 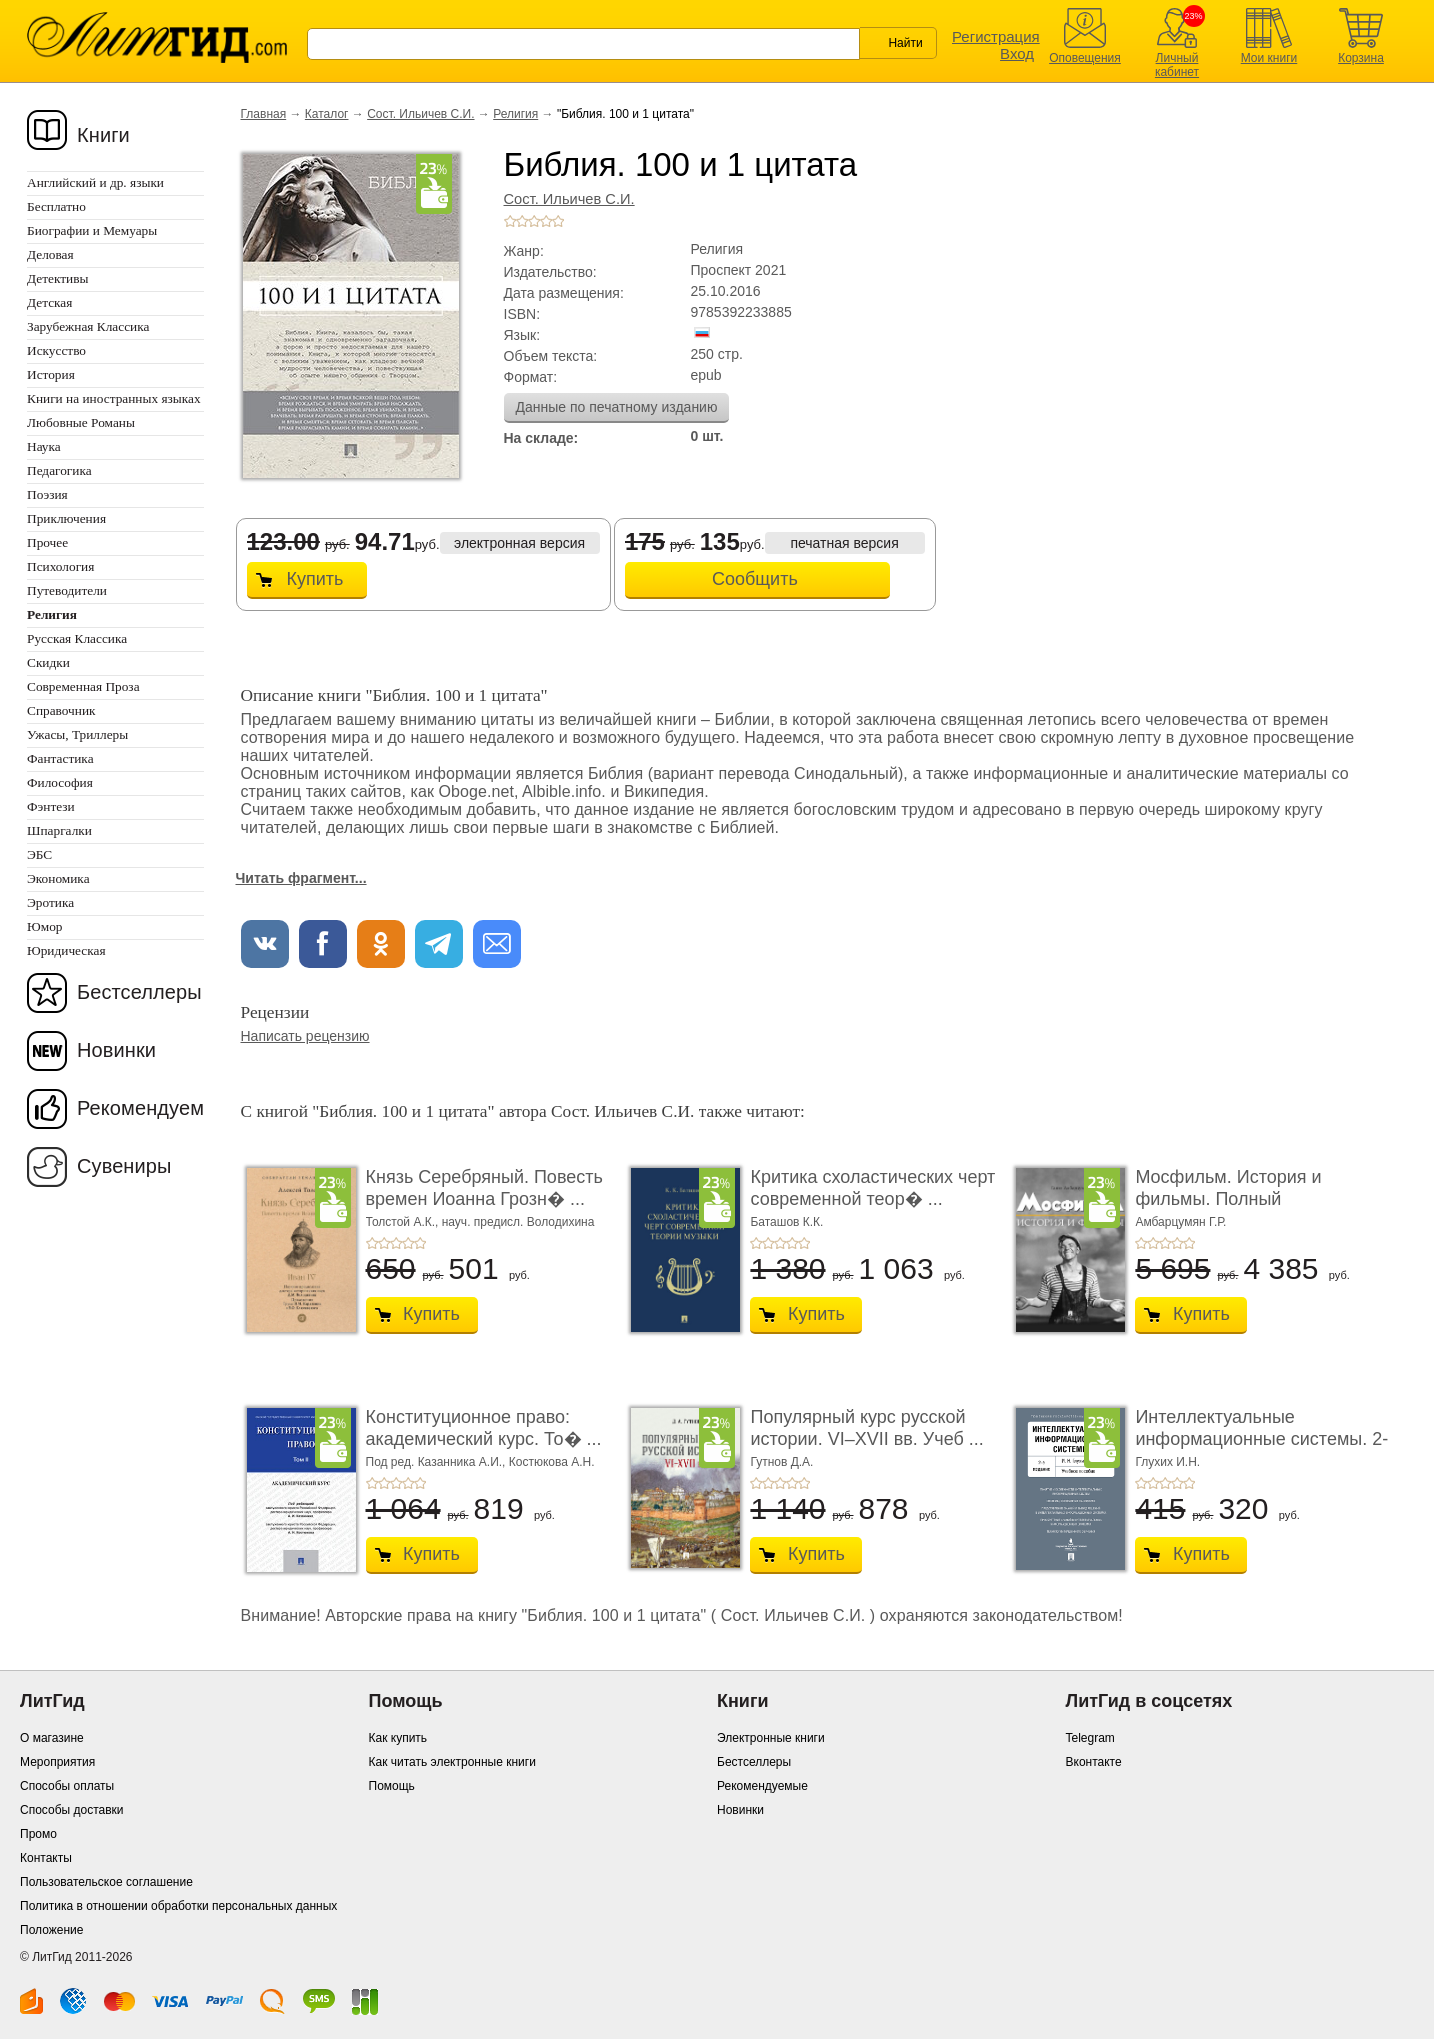 I want to click on Рекомендуемые, so click(x=762, y=1786).